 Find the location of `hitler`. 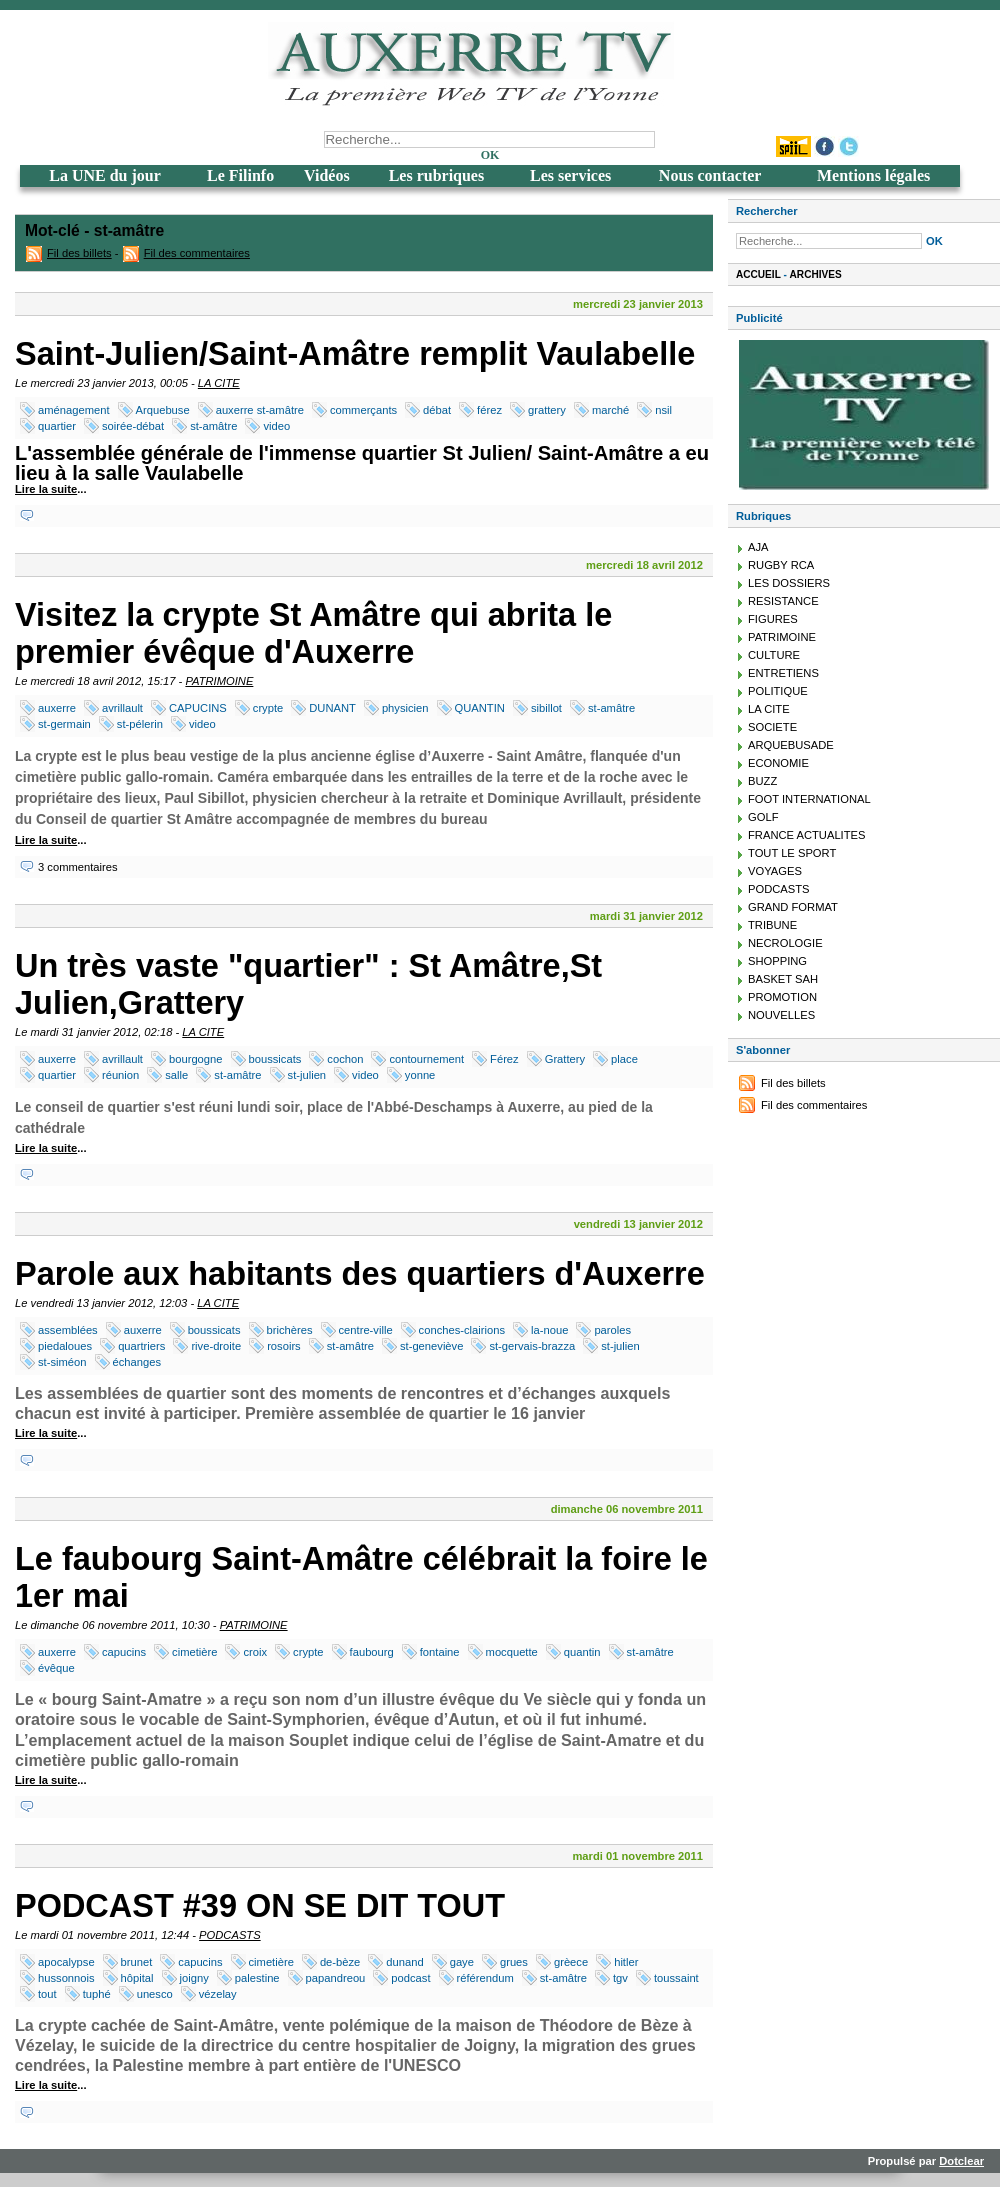

hitler is located at coordinates (626, 1962).